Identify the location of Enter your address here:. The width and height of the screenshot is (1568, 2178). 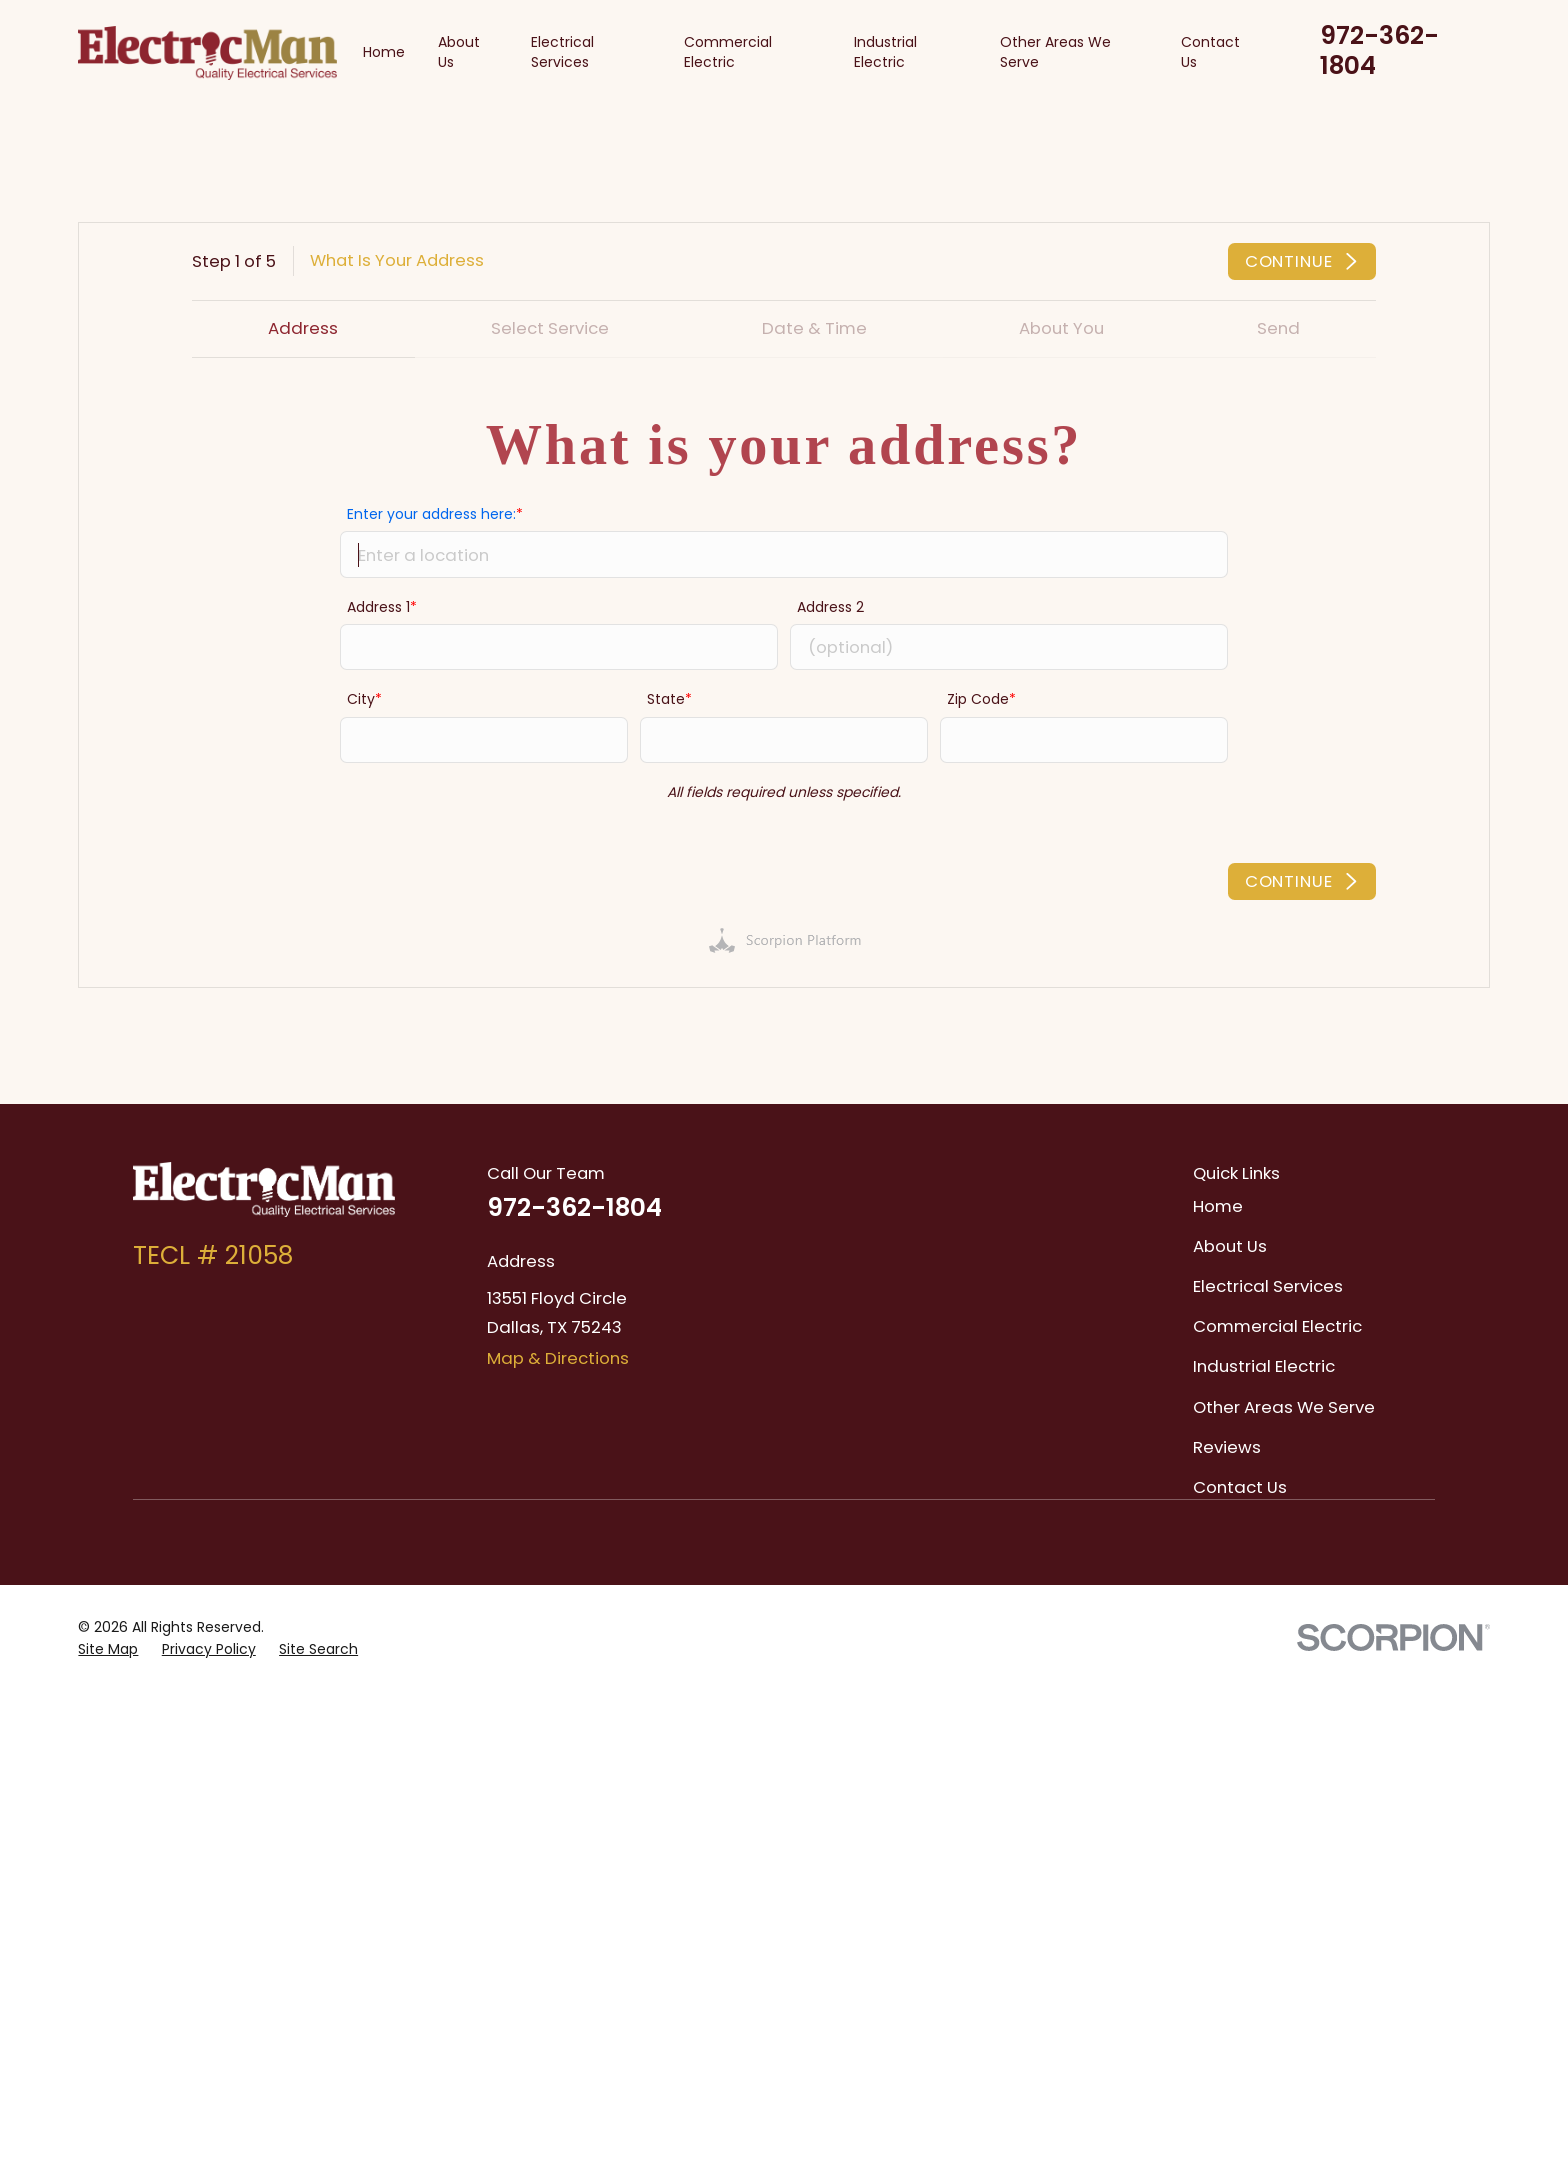
(431, 513).